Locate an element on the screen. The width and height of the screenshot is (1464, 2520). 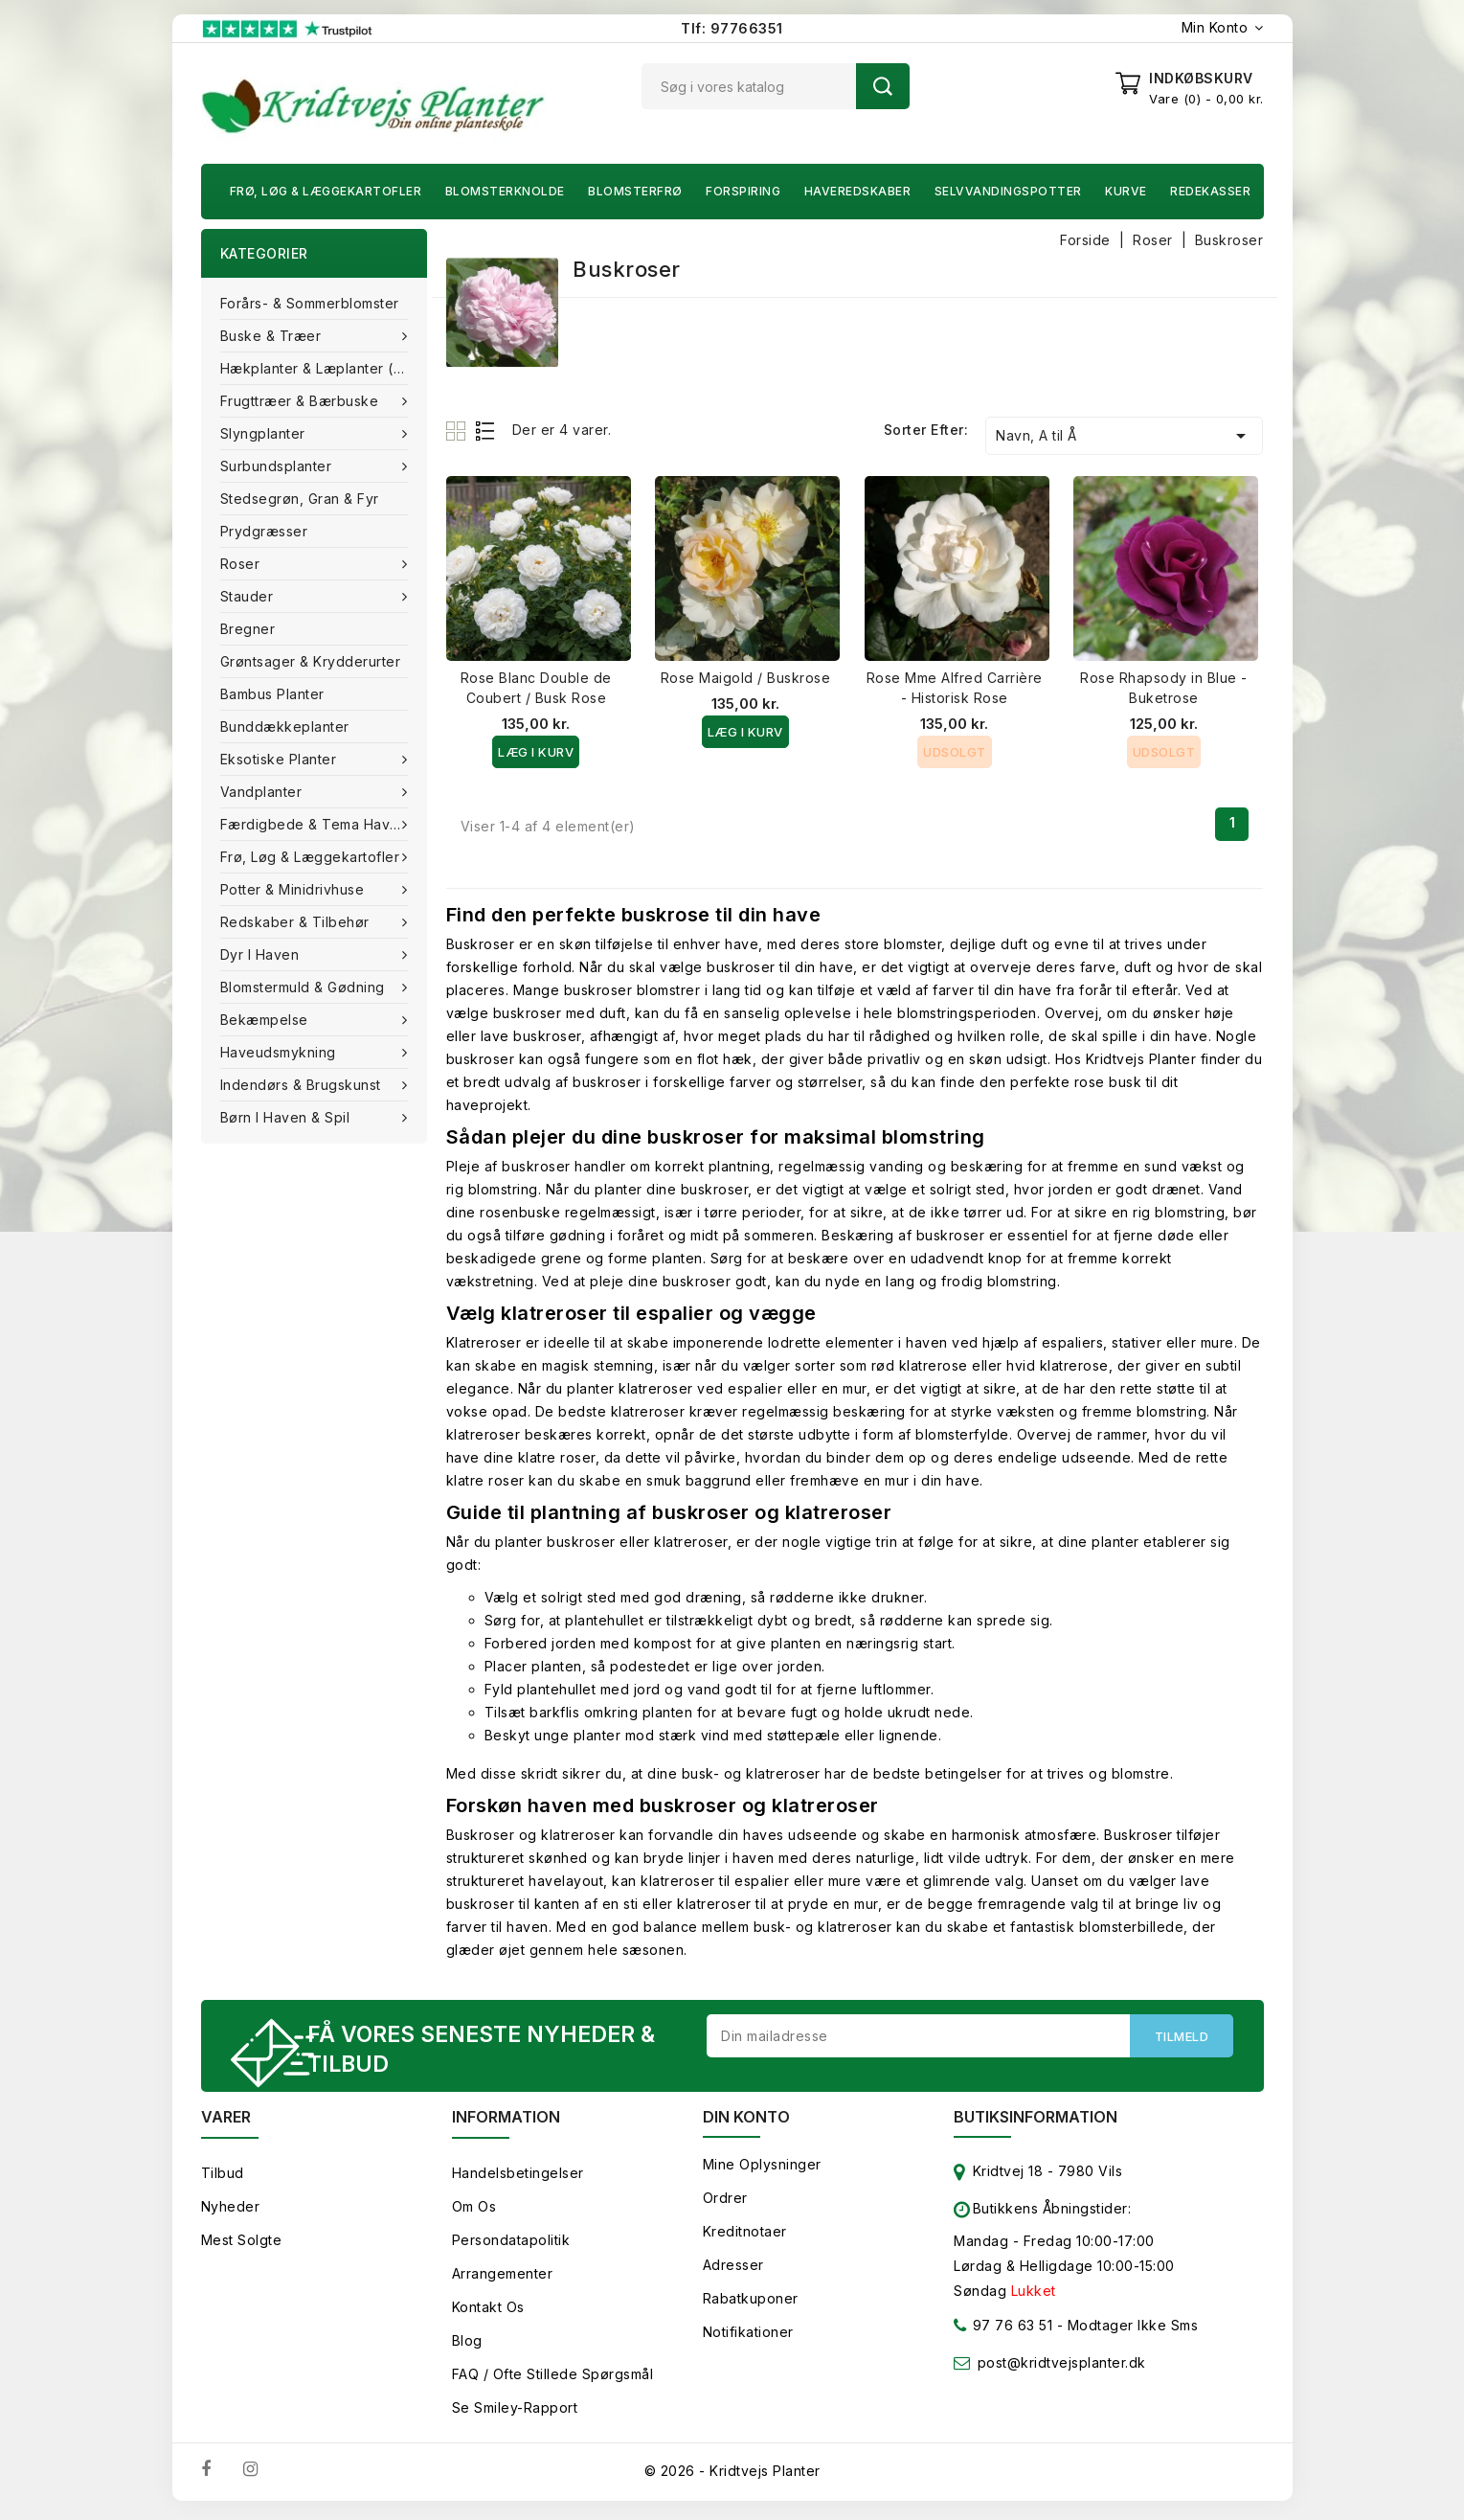
Surbundsplanter is located at coordinates (278, 466).